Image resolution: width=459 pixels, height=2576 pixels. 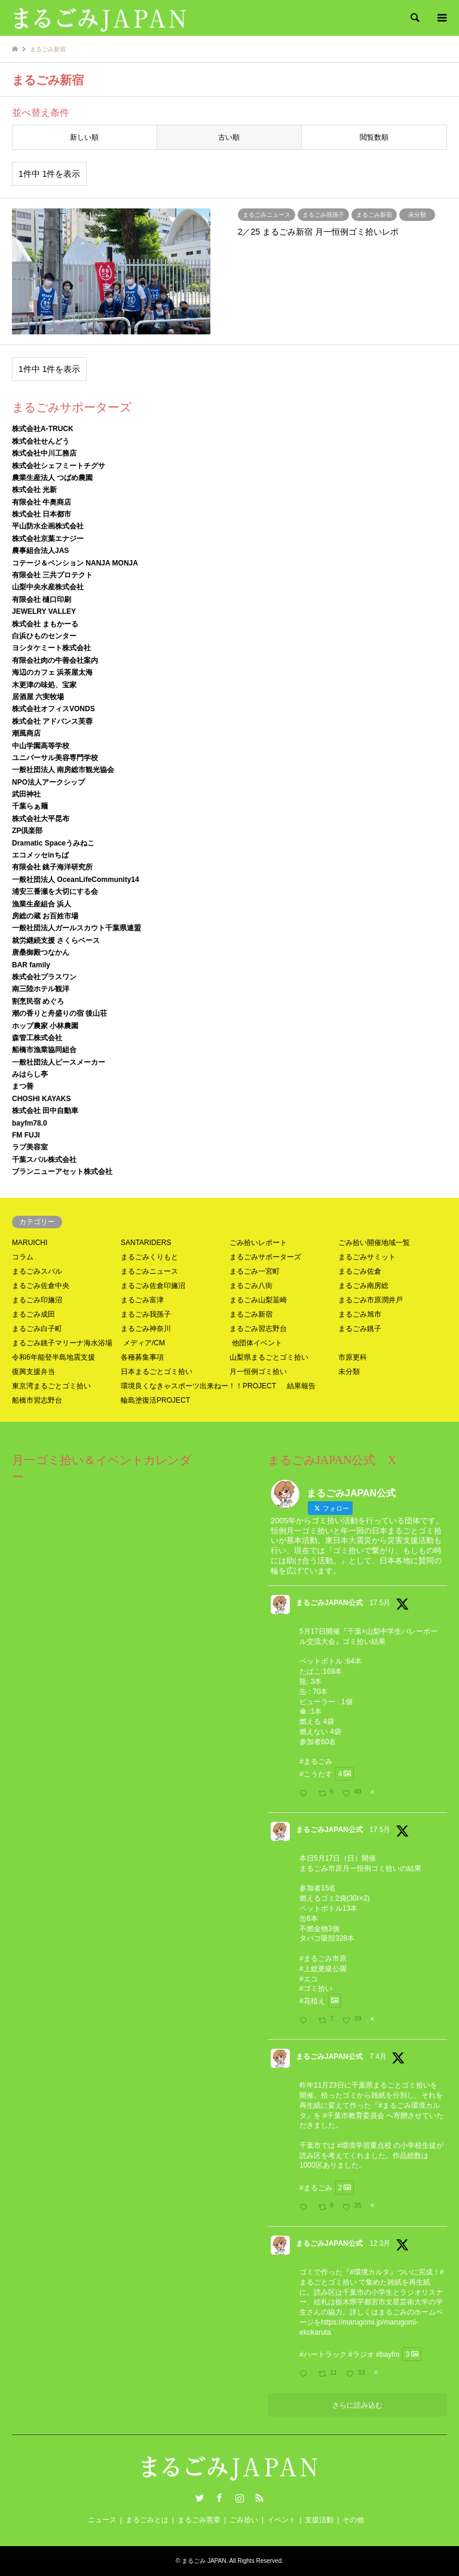 What do you see at coordinates (59, 1013) in the screenshot?
I see `潮の香りと舟盛りの宿 後山荘` at bounding box center [59, 1013].